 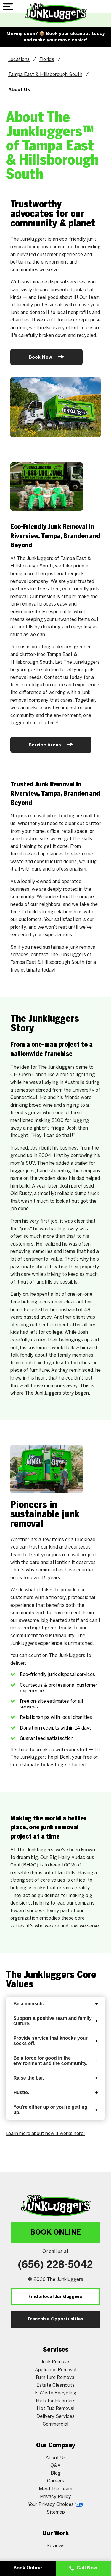 I want to click on Blog, so click(x=56, y=2425).